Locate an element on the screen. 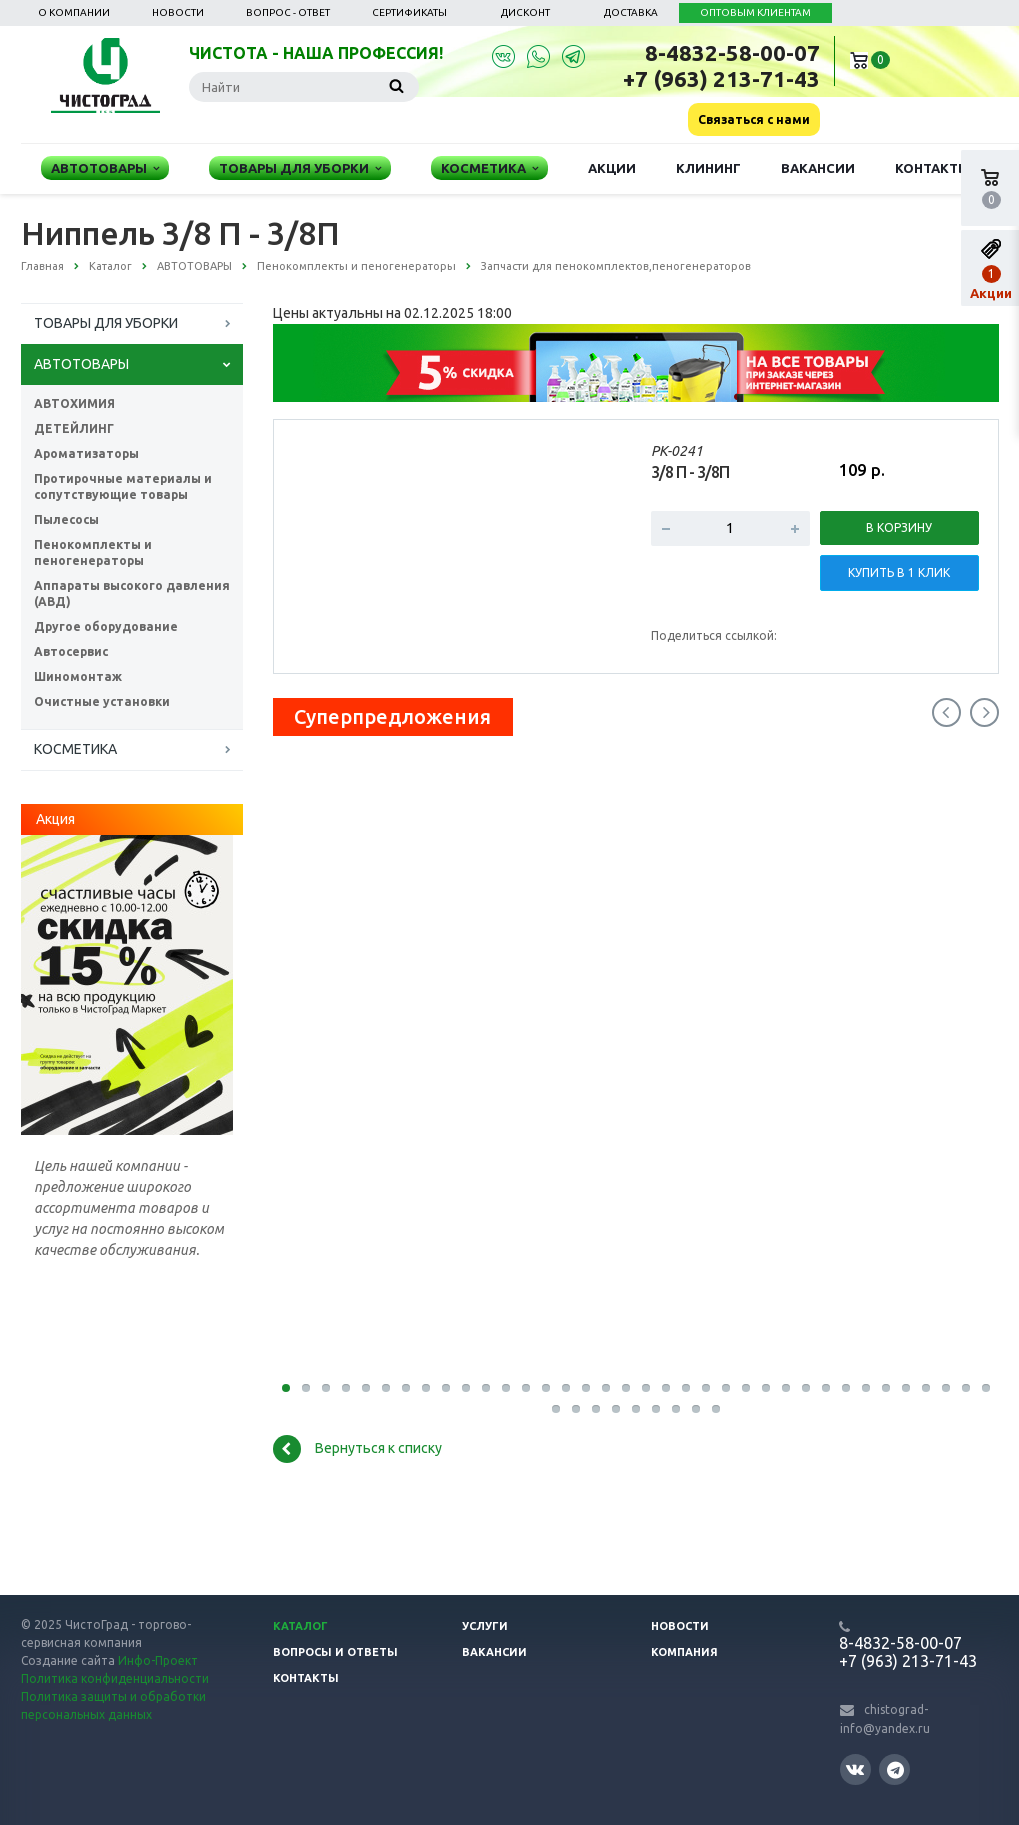 The image size is (1019, 1825). Шиномонтаж is located at coordinates (78, 676).